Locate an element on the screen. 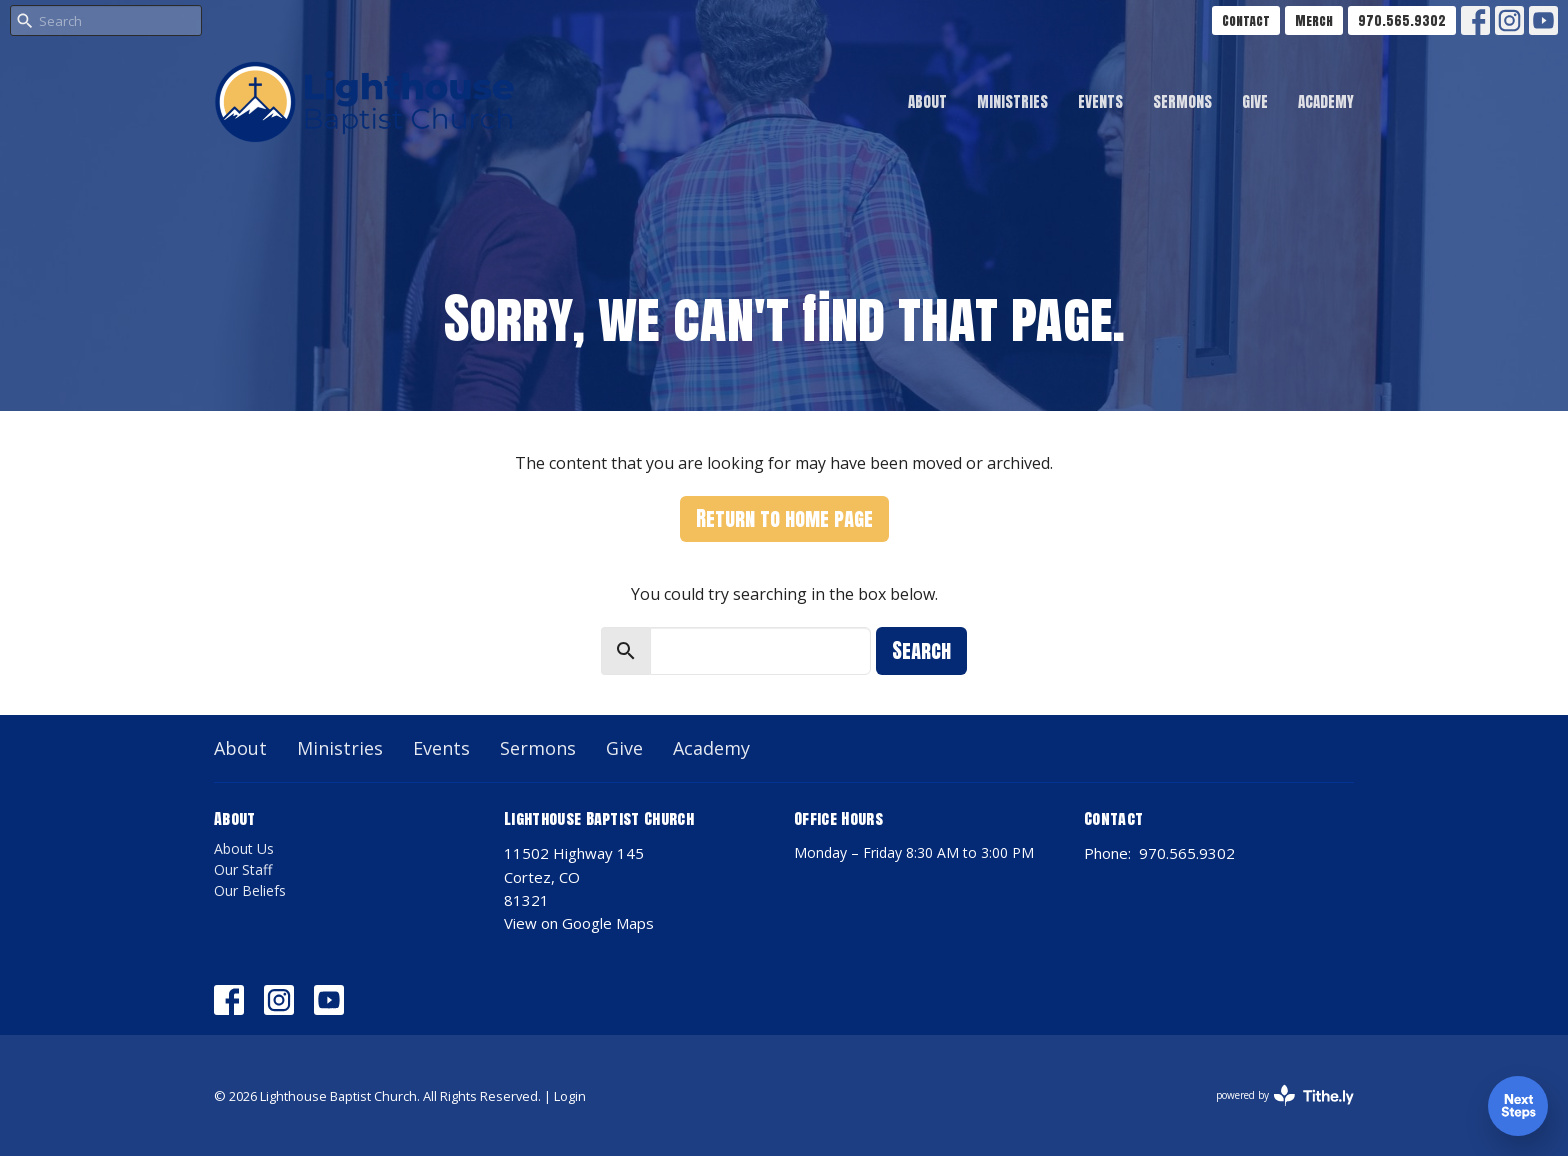 The image size is (1568, 1156). Merch is located at coordinates (1314, 20).